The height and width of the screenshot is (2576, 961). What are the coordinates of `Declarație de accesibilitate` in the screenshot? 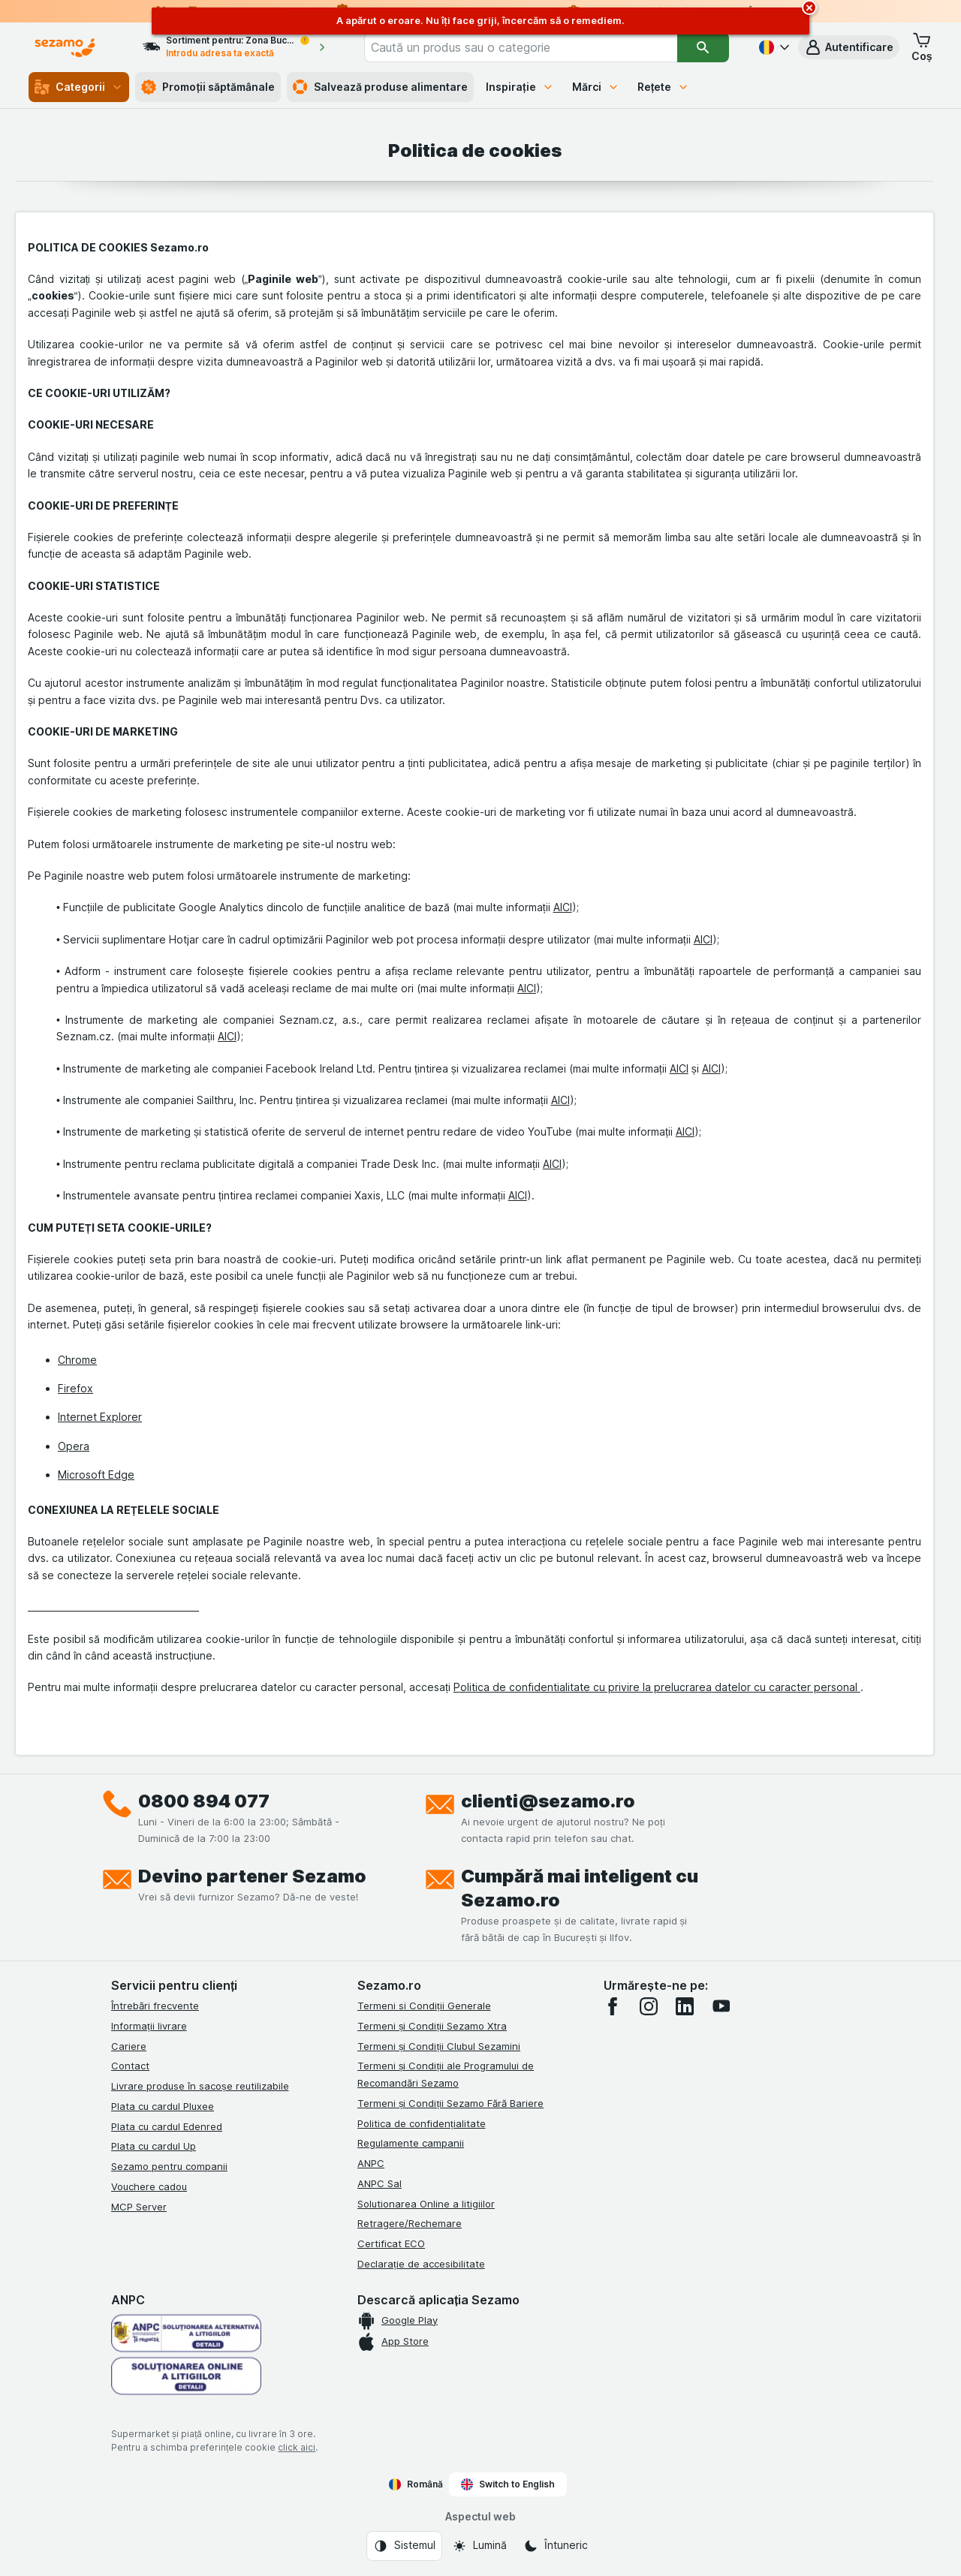 It's located at (421, 2264).